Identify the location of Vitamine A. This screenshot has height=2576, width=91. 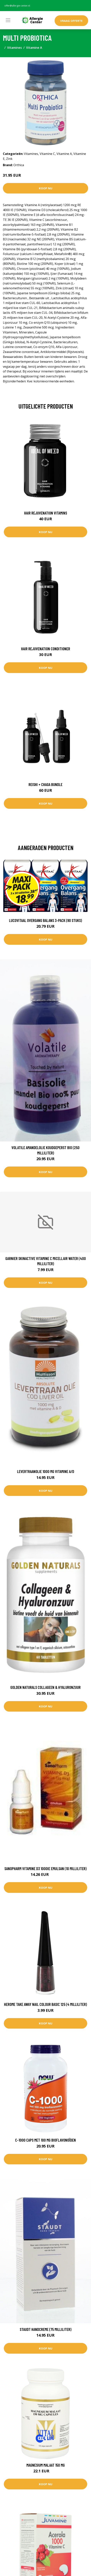
(34, 48).